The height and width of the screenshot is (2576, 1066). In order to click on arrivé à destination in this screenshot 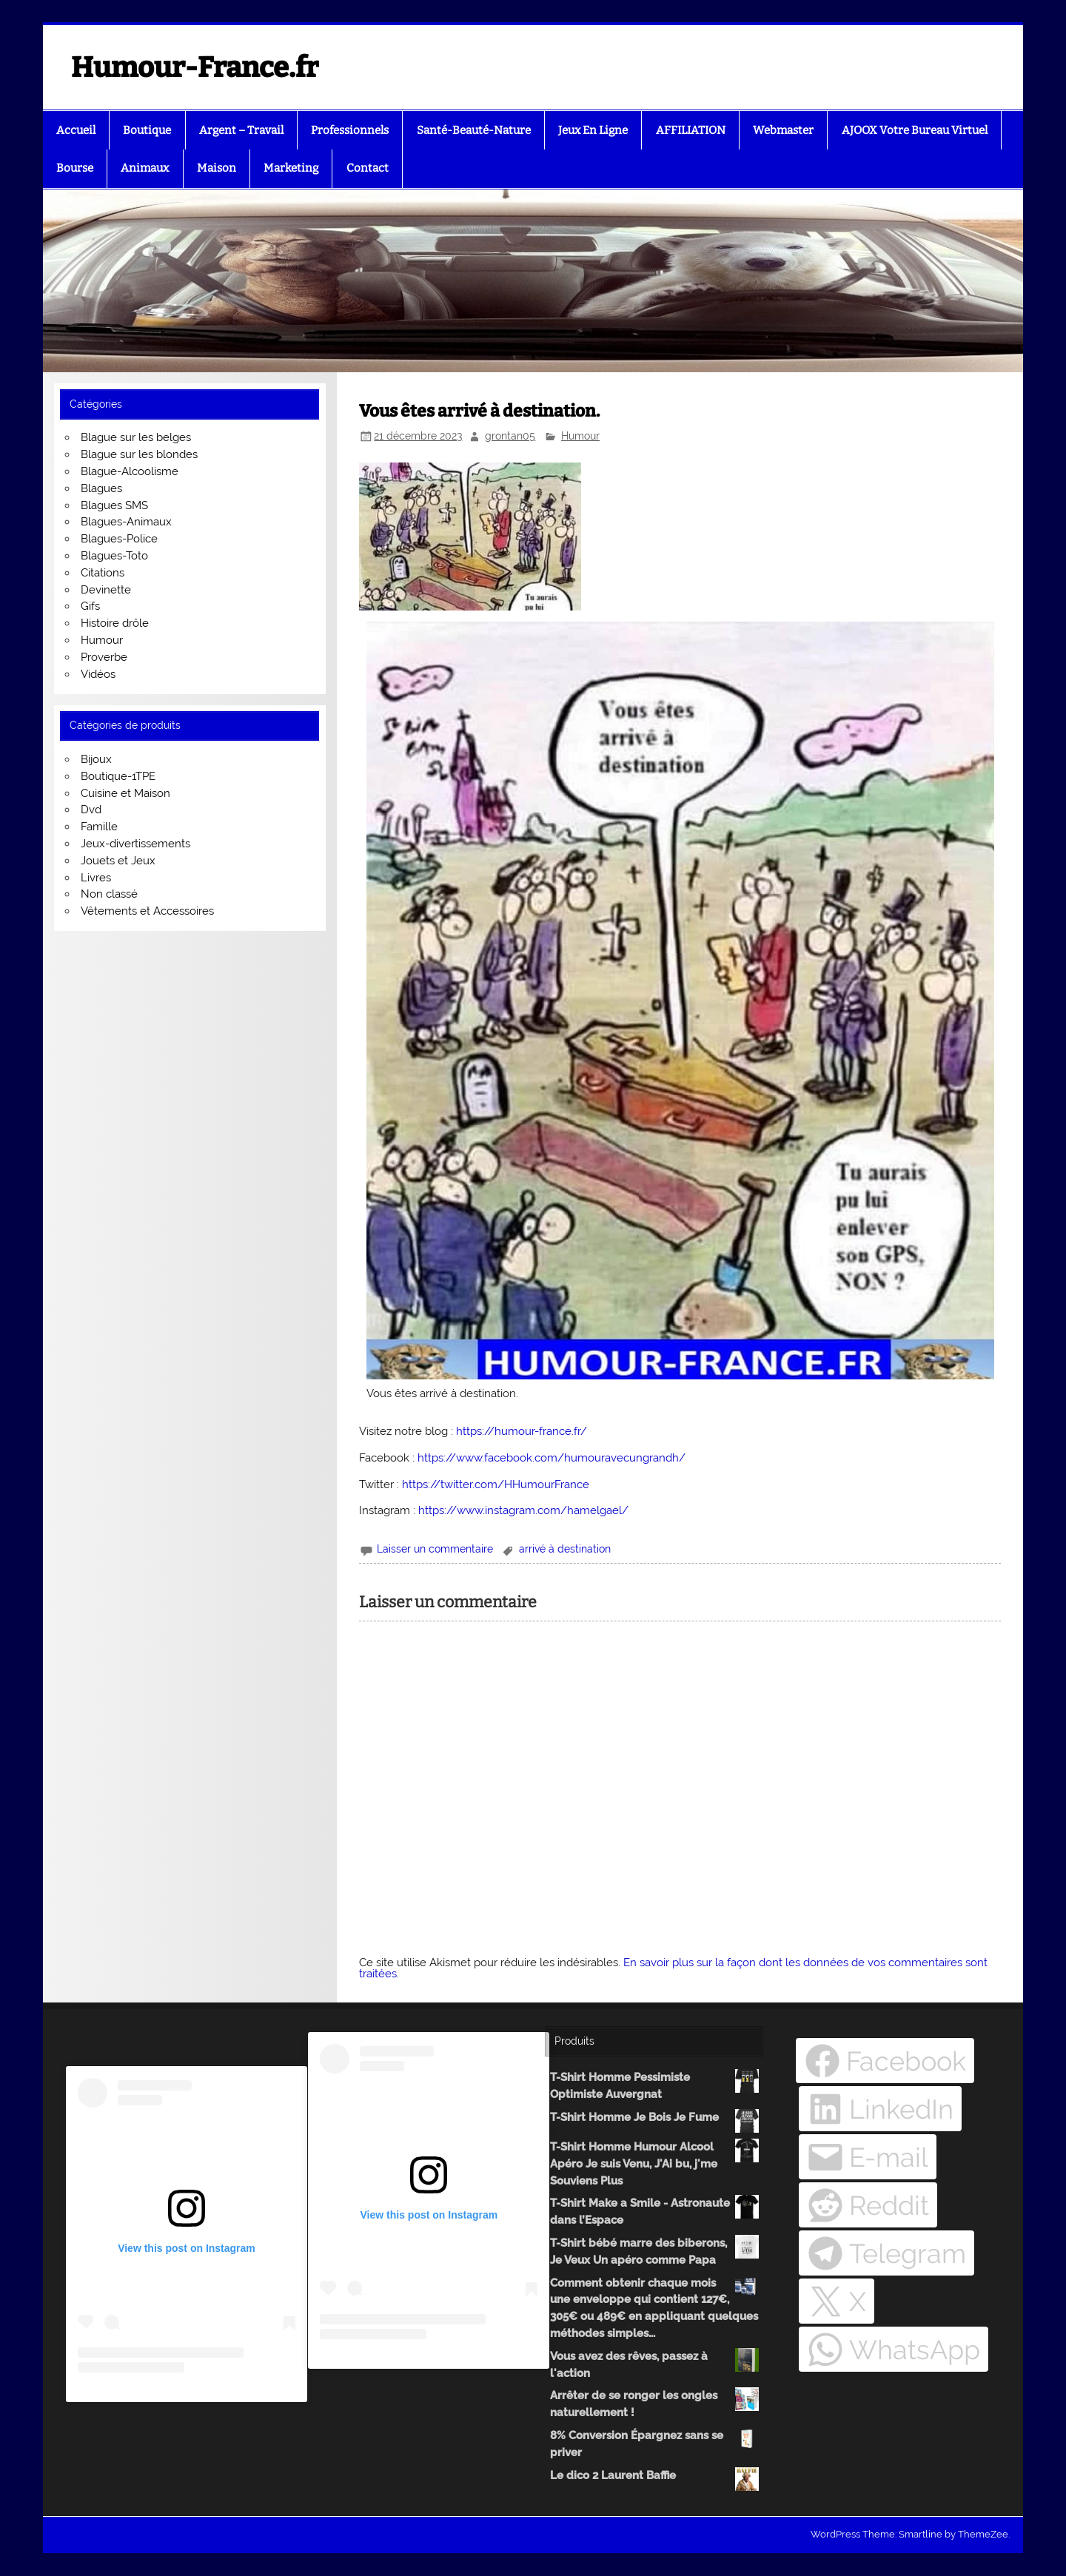, I will do `click(565, 1549)`.